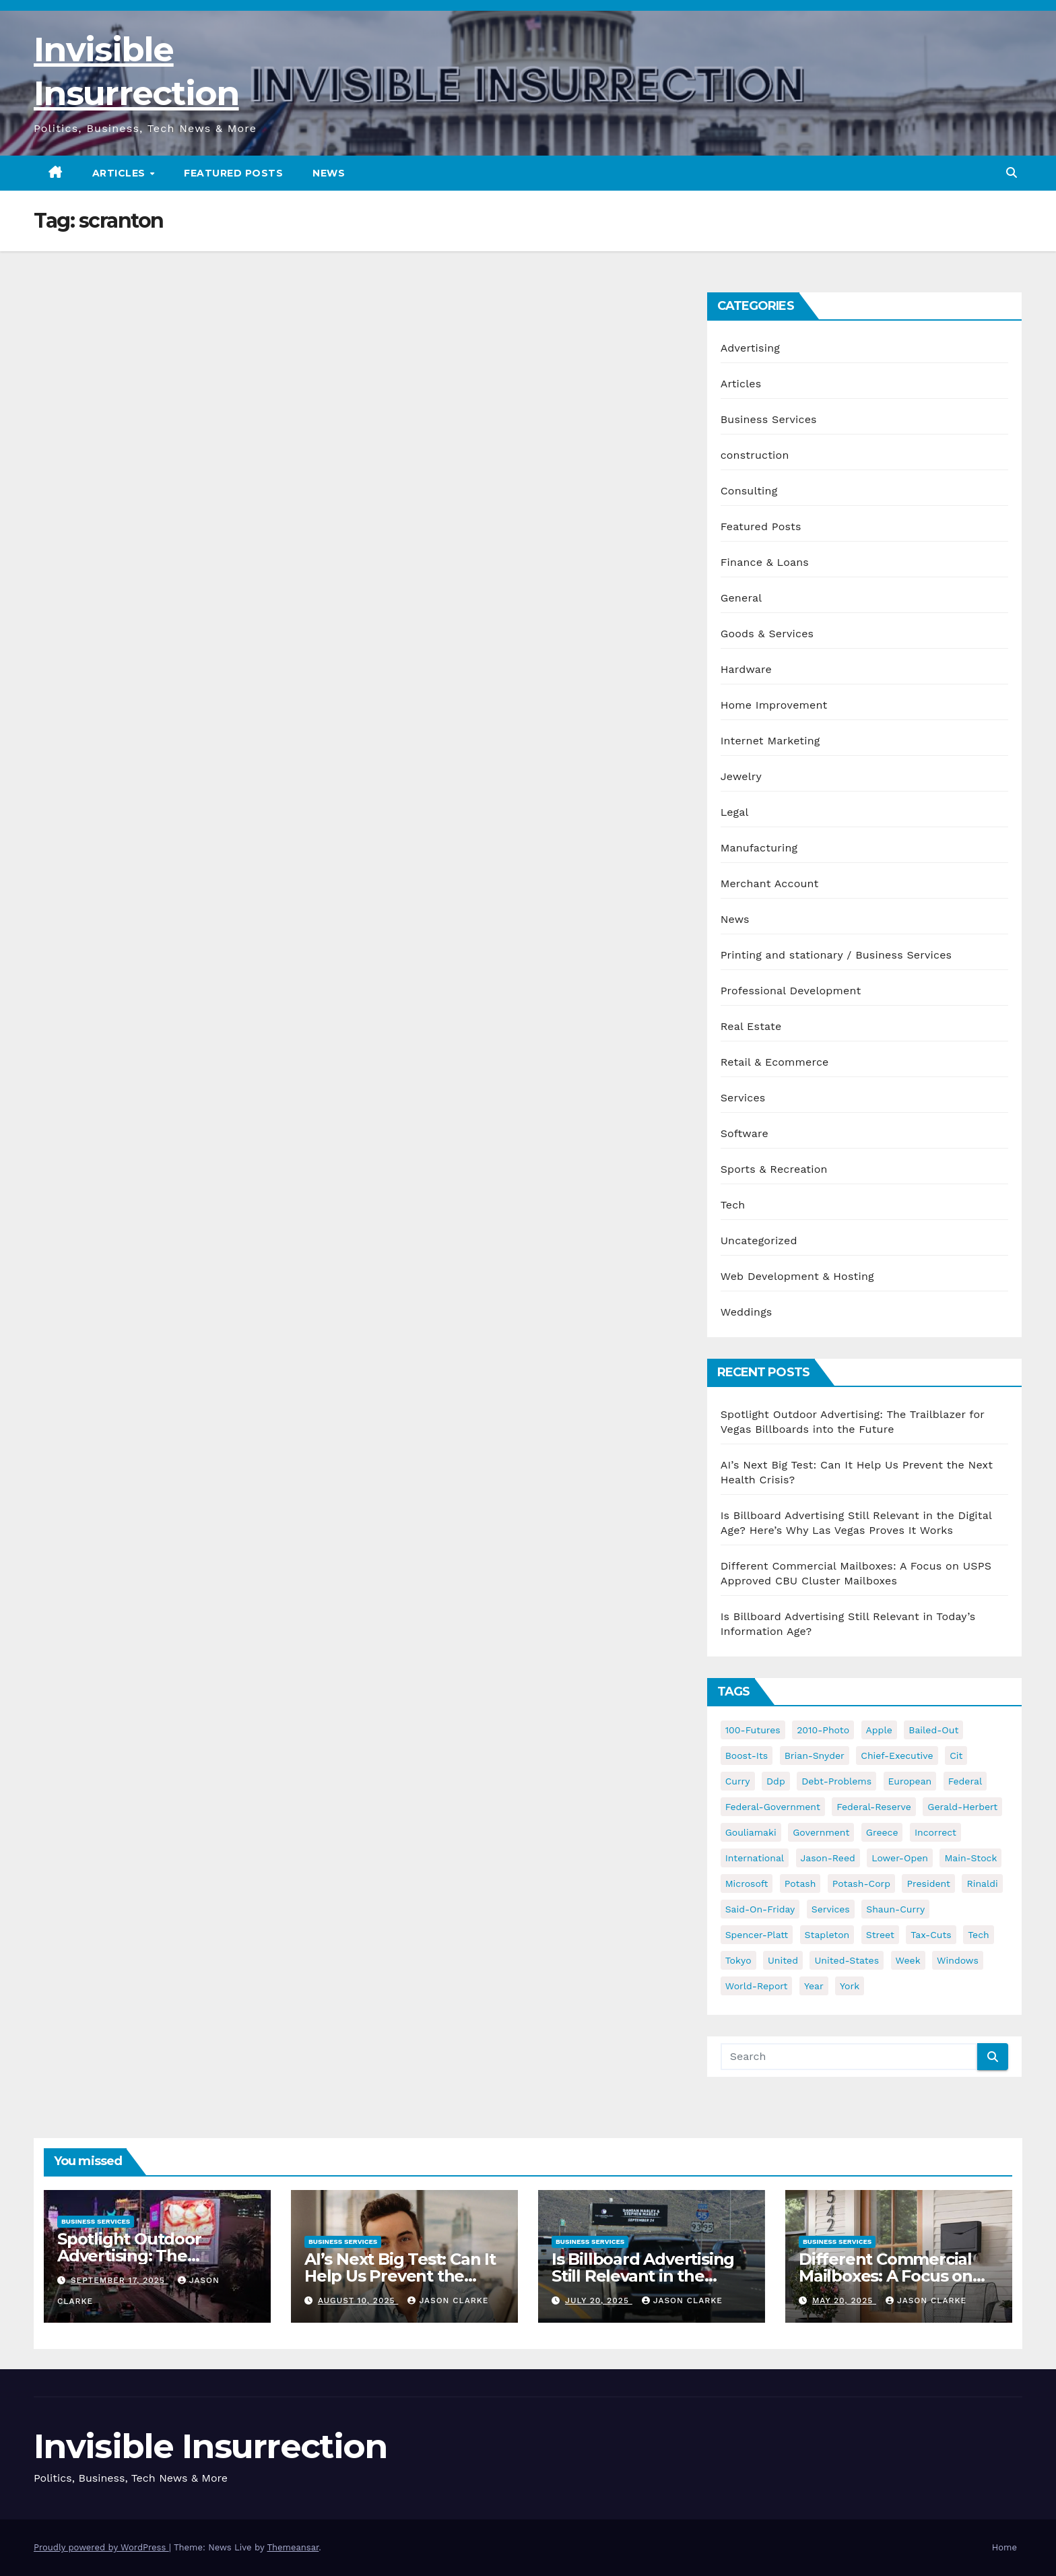 Image resolution: width=1056 pixels, height=2576 pixels. Describe the element at coordinates (738, 1960) in the screenshot. I see `tokyo [tokyo (47 items)]` at that location.